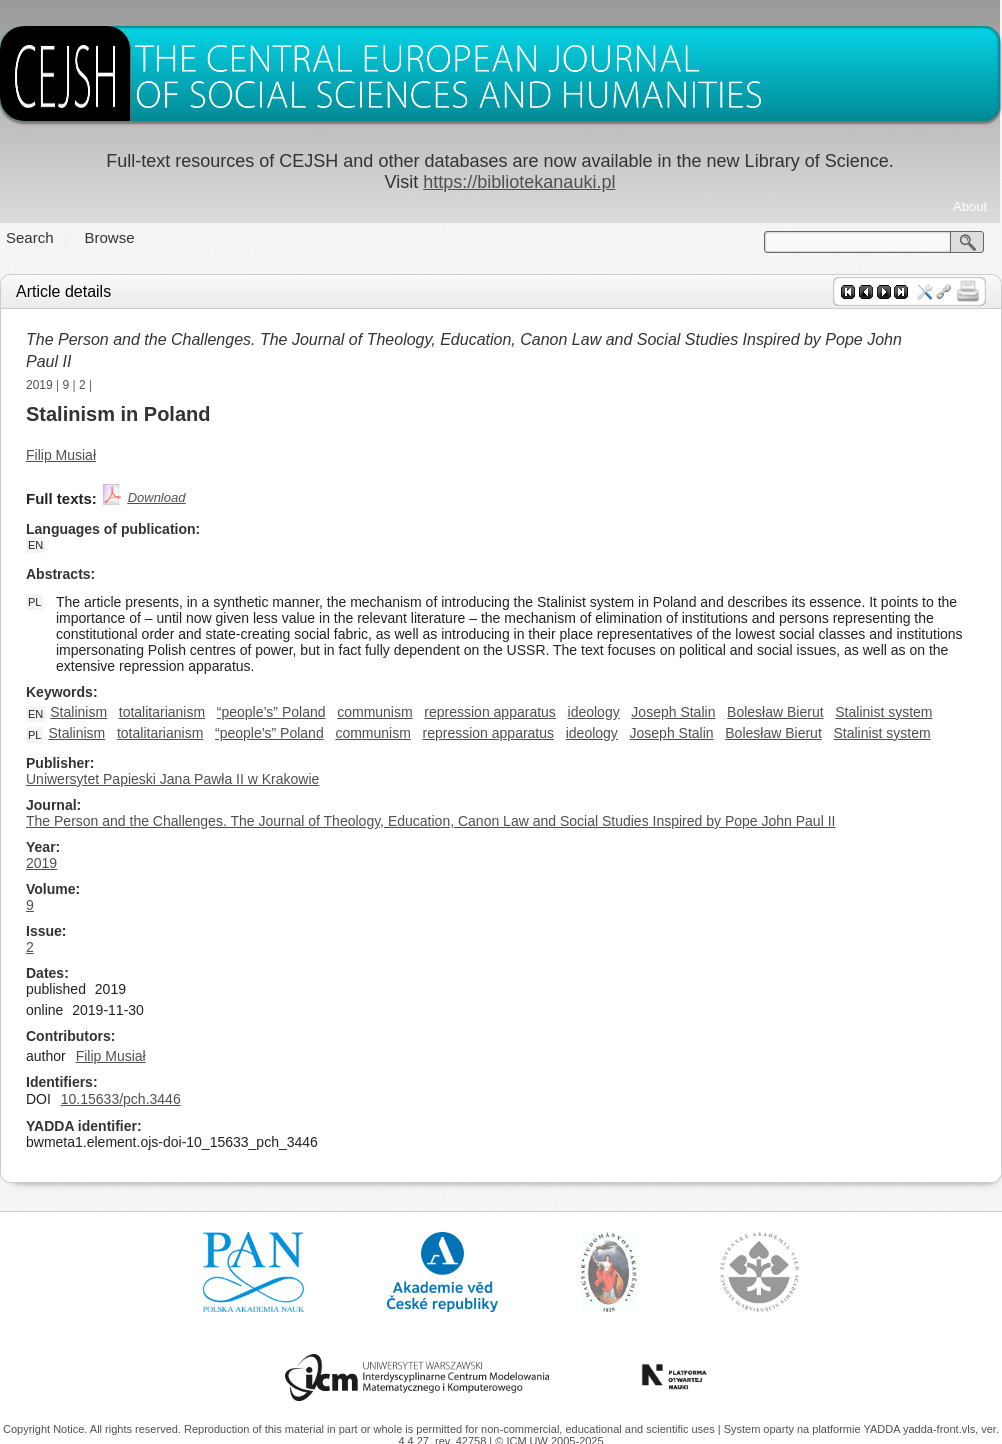  Describe the element at coordinates (519, 182) in the screenshot. I see `https://bibliotekanauki.pl` at that location.